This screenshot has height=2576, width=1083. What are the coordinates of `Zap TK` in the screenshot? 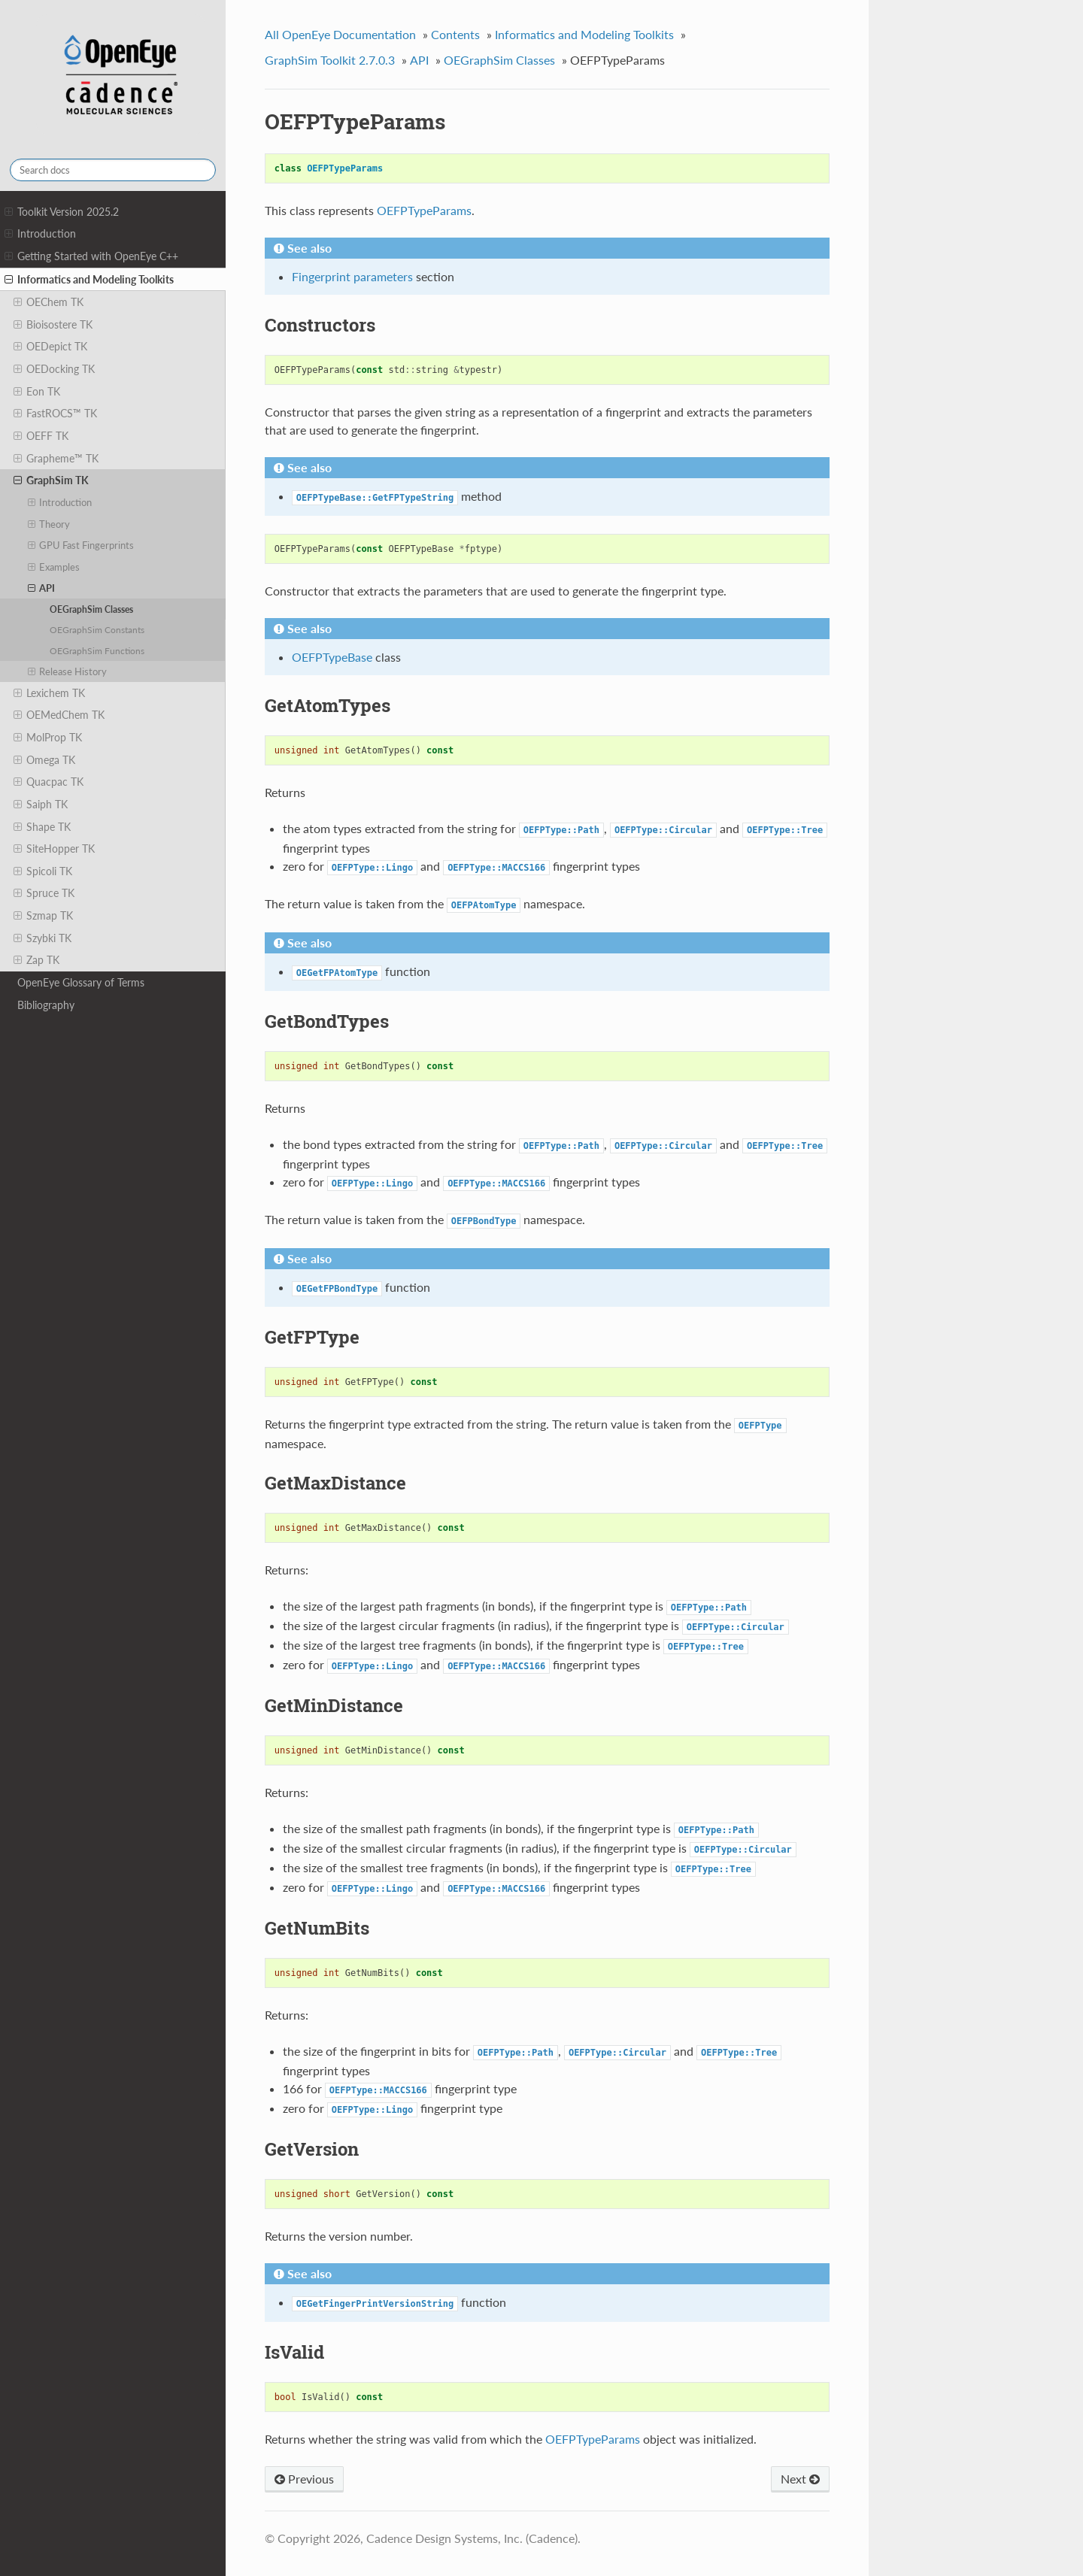 It's located at (36, 960).